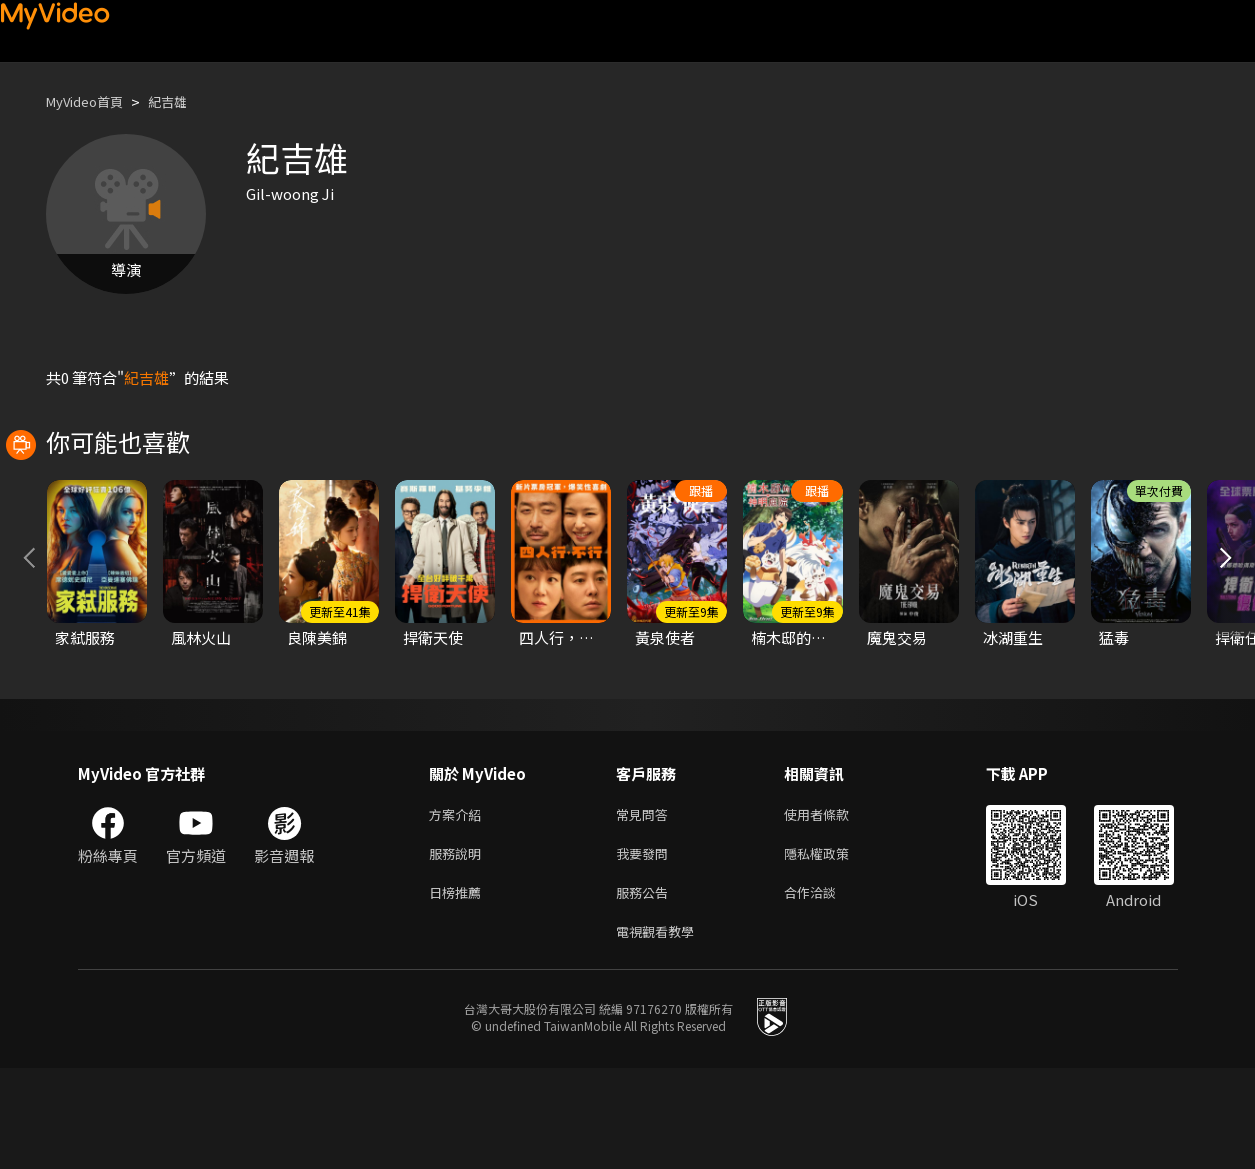 This screenshot has height=1169, width=1255. I want to click on 方案介紹, so click(459, 904).